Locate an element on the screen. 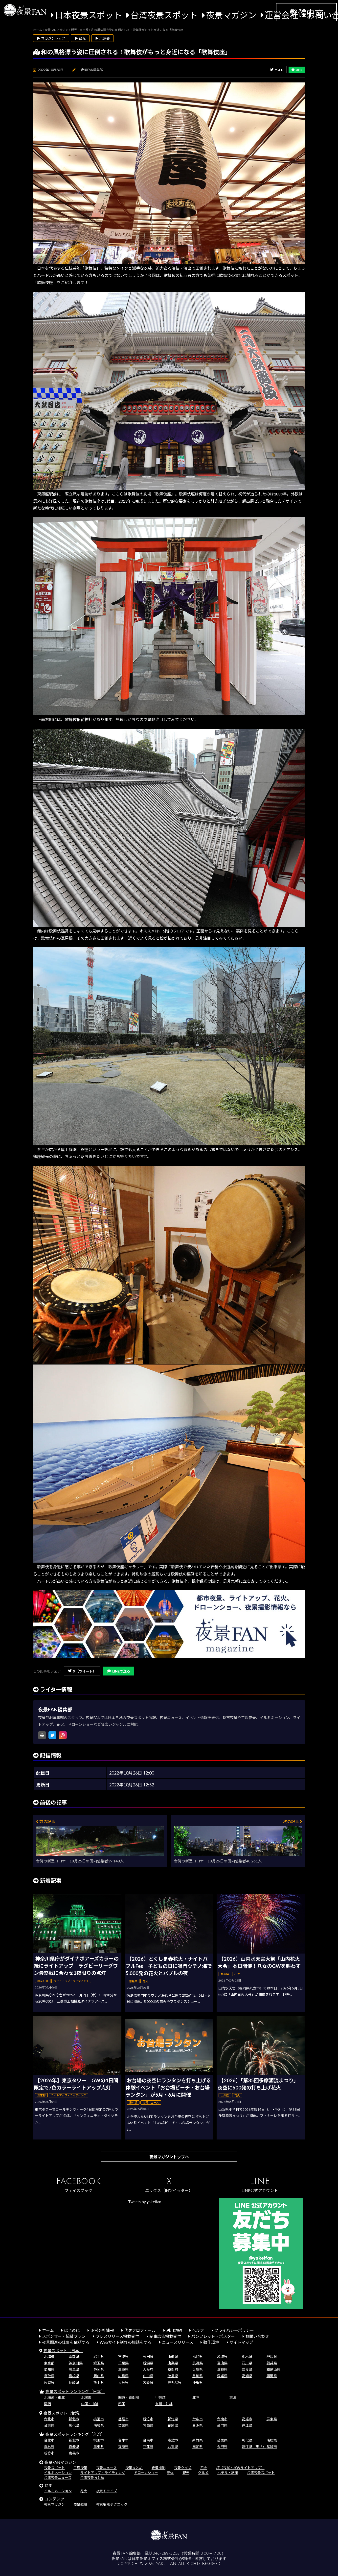 The height and width of the screenshot is (2576, 338). ▶ 東京都 is located at coordinates (102, 38).